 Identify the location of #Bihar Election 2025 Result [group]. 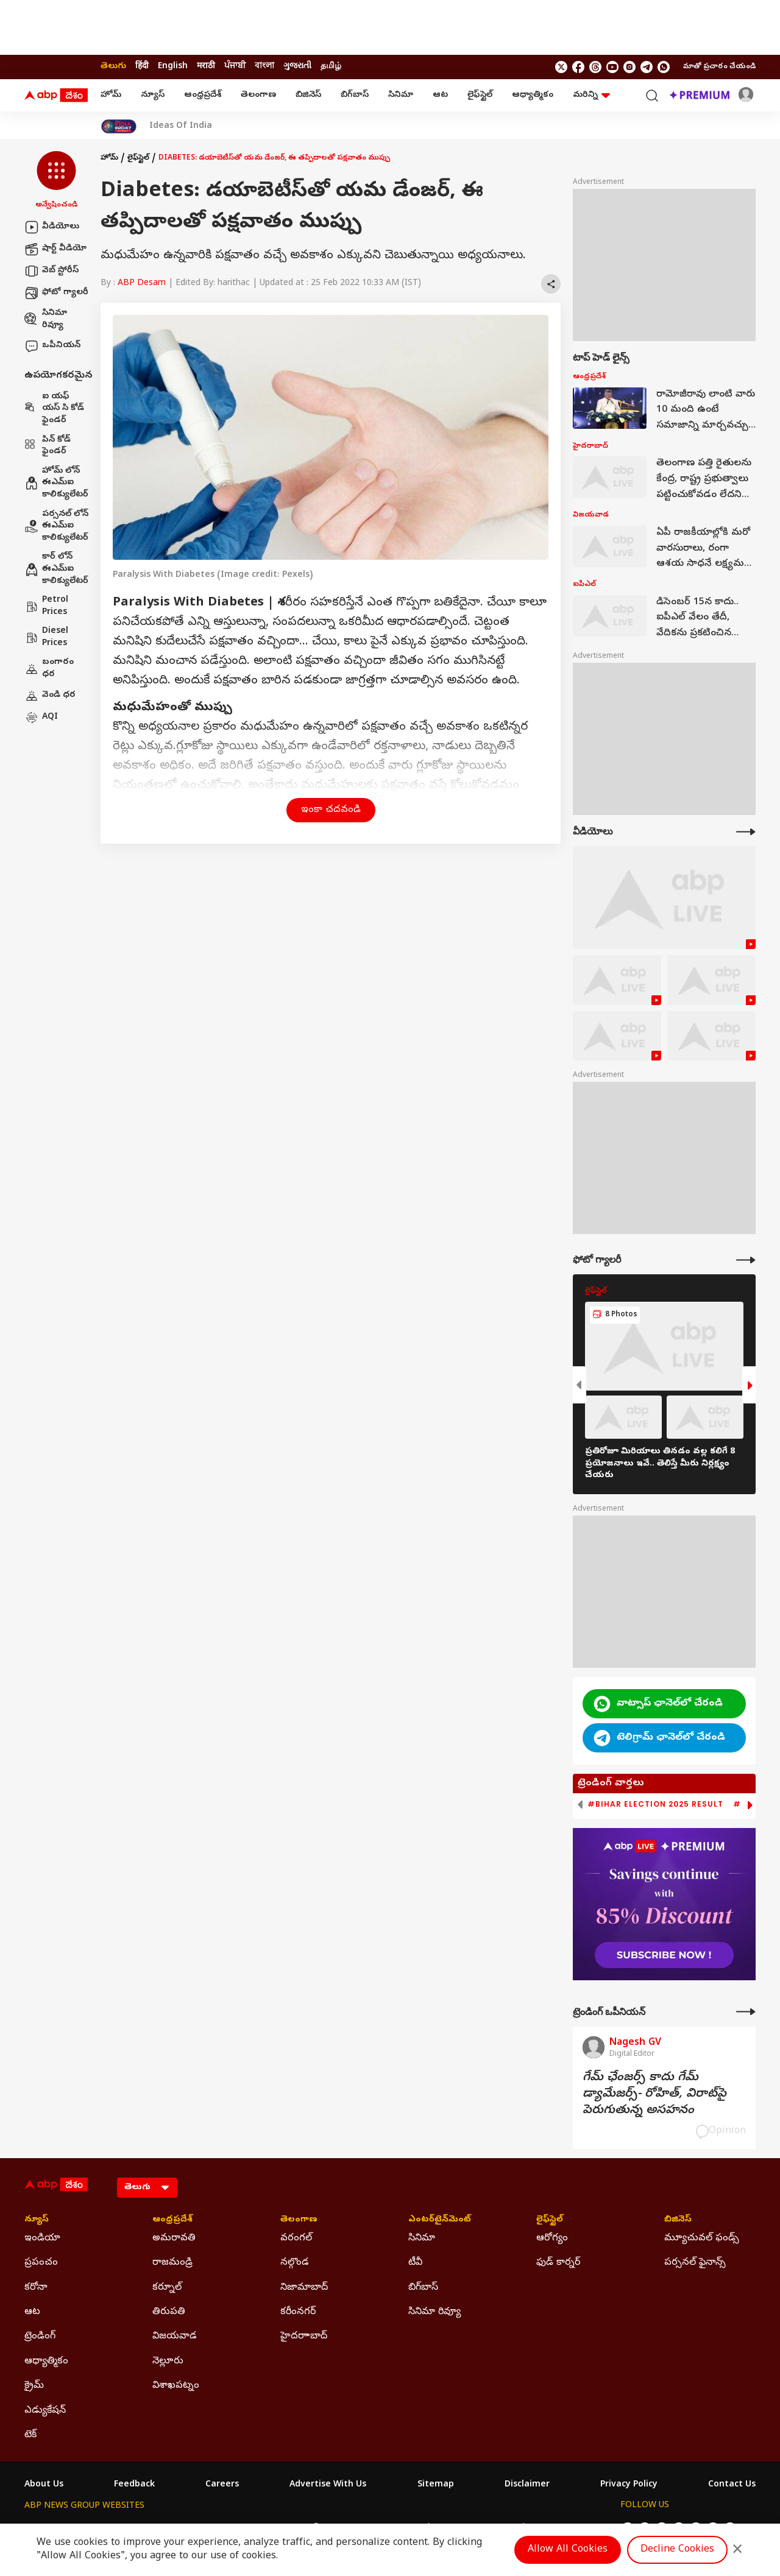
(655, 1804).